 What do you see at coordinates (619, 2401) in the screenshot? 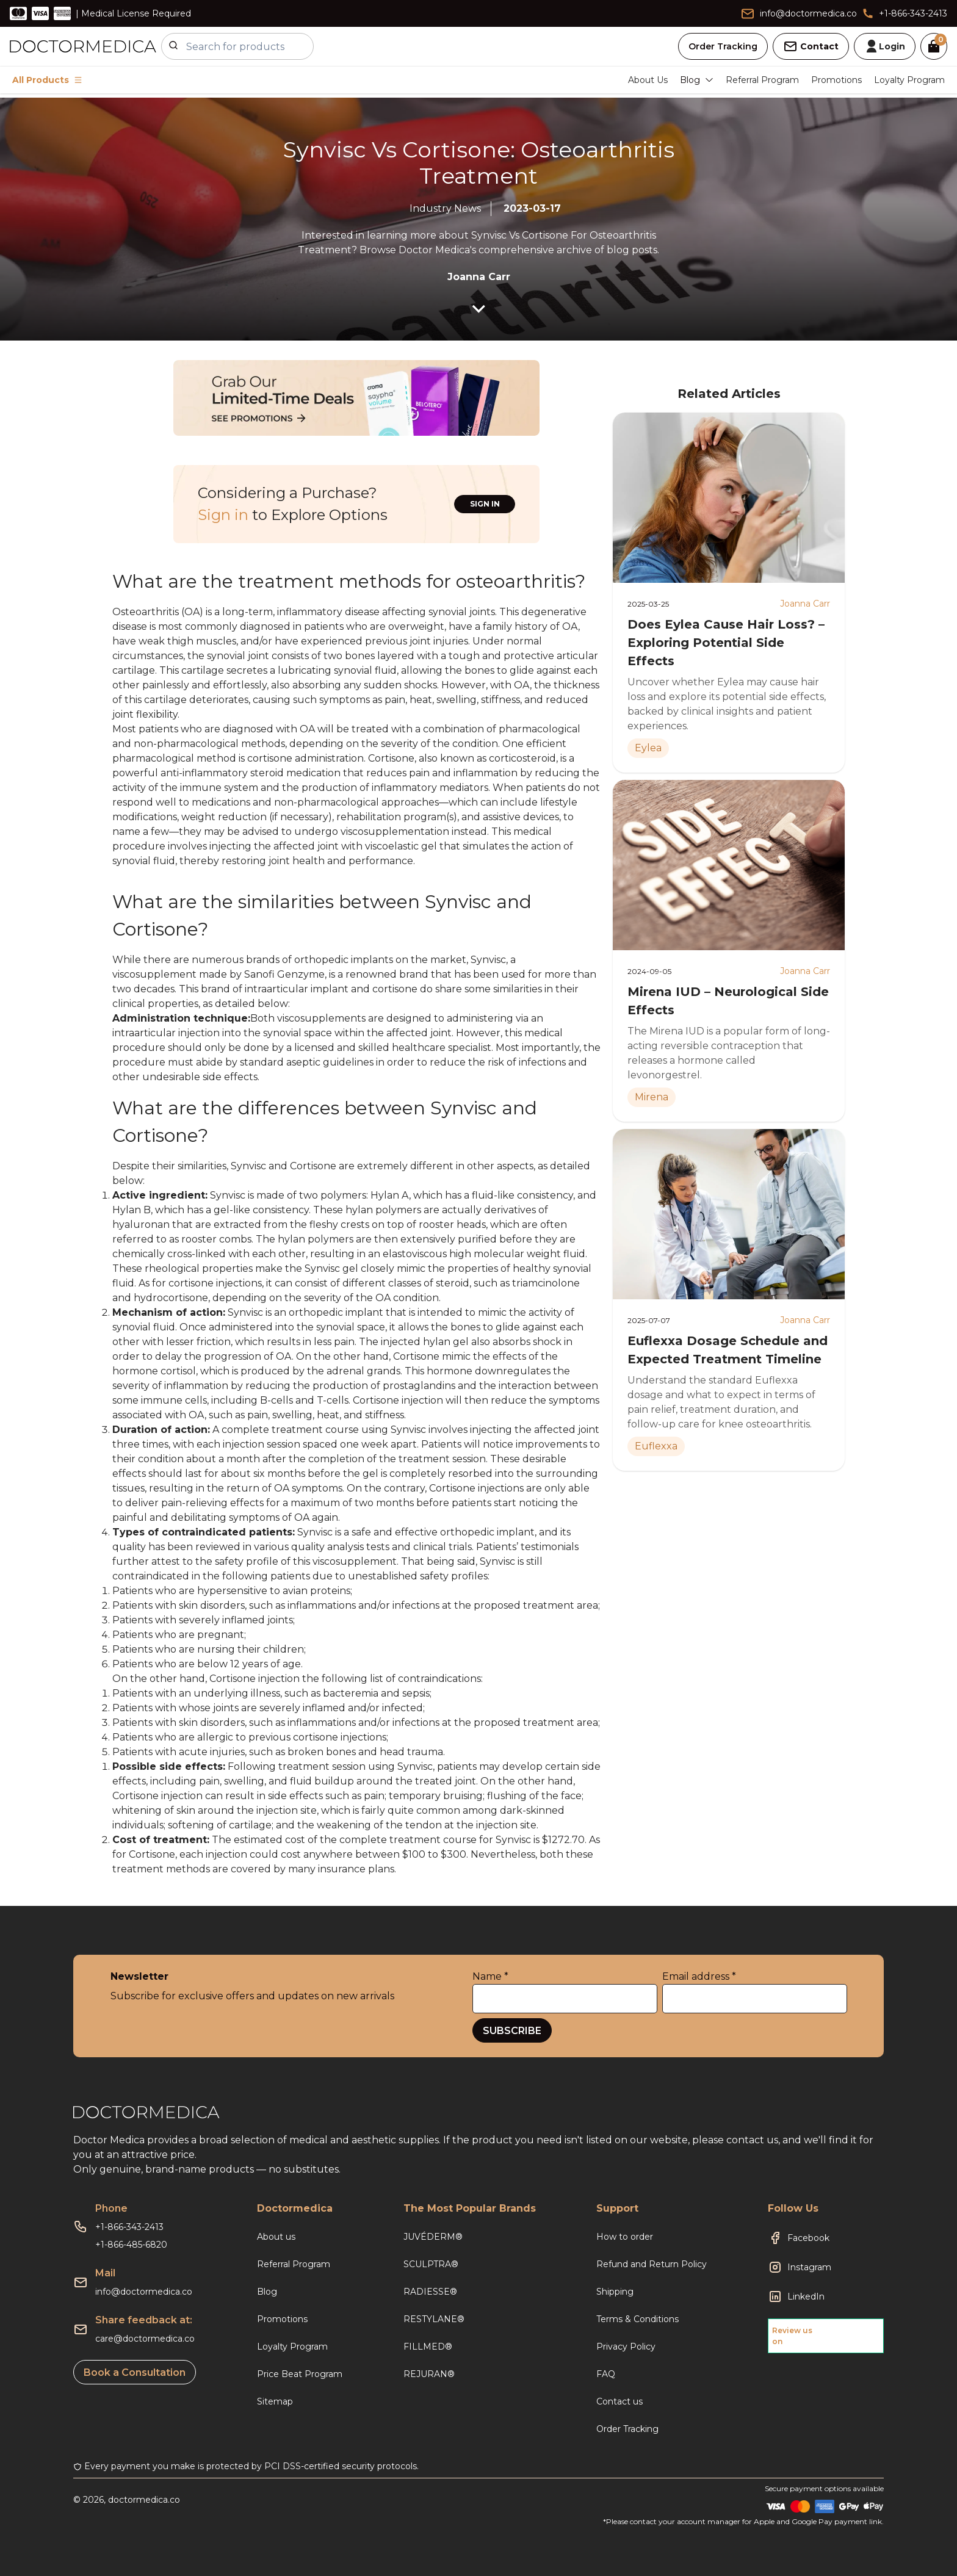
I see `Contact us` at bounding box center [619, 2401].